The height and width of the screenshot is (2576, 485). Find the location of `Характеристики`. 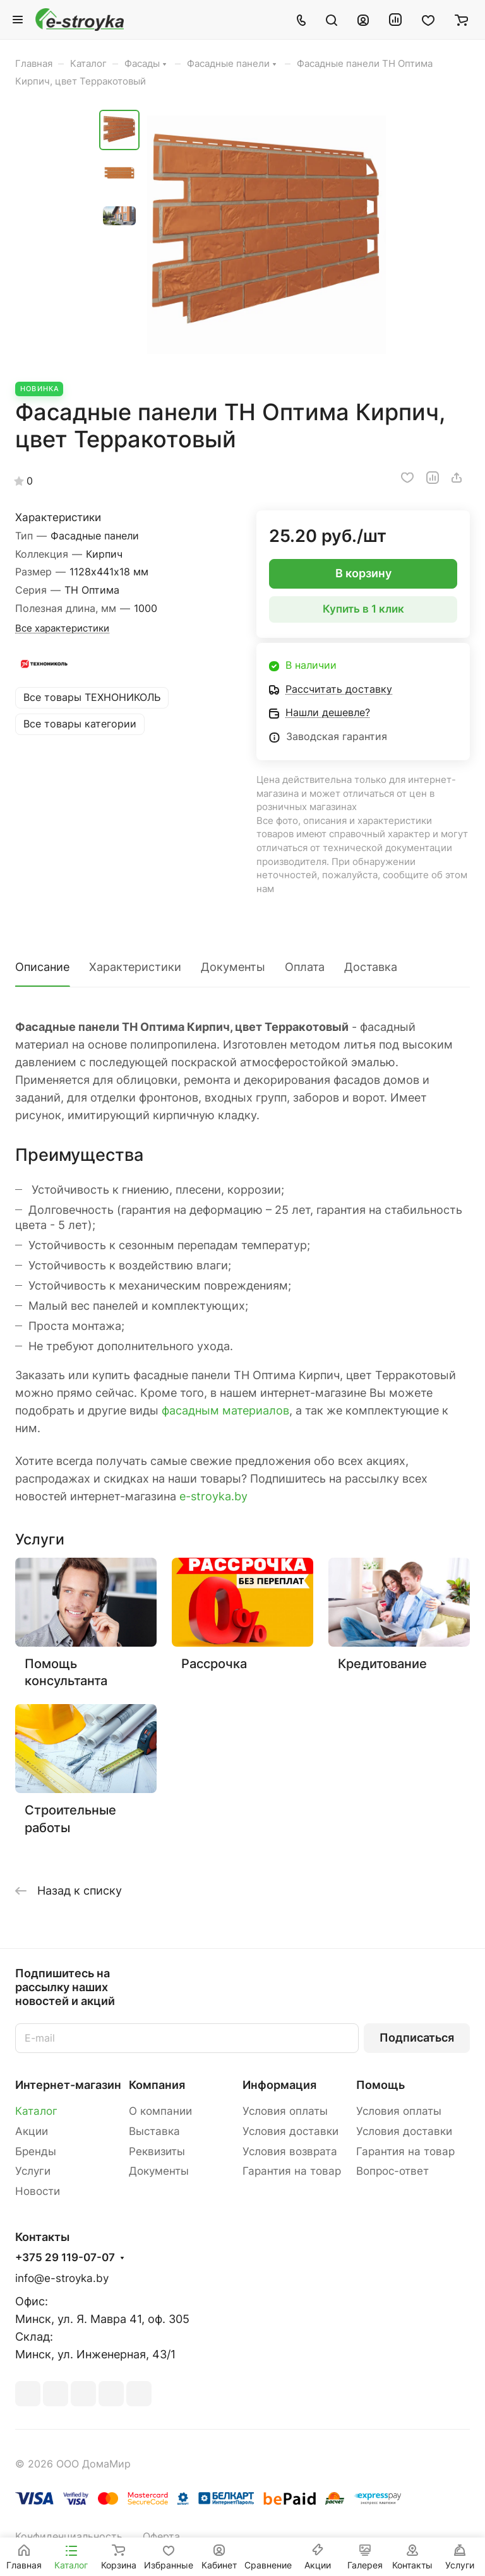

Характеристики is located at coordinates (135, 966).